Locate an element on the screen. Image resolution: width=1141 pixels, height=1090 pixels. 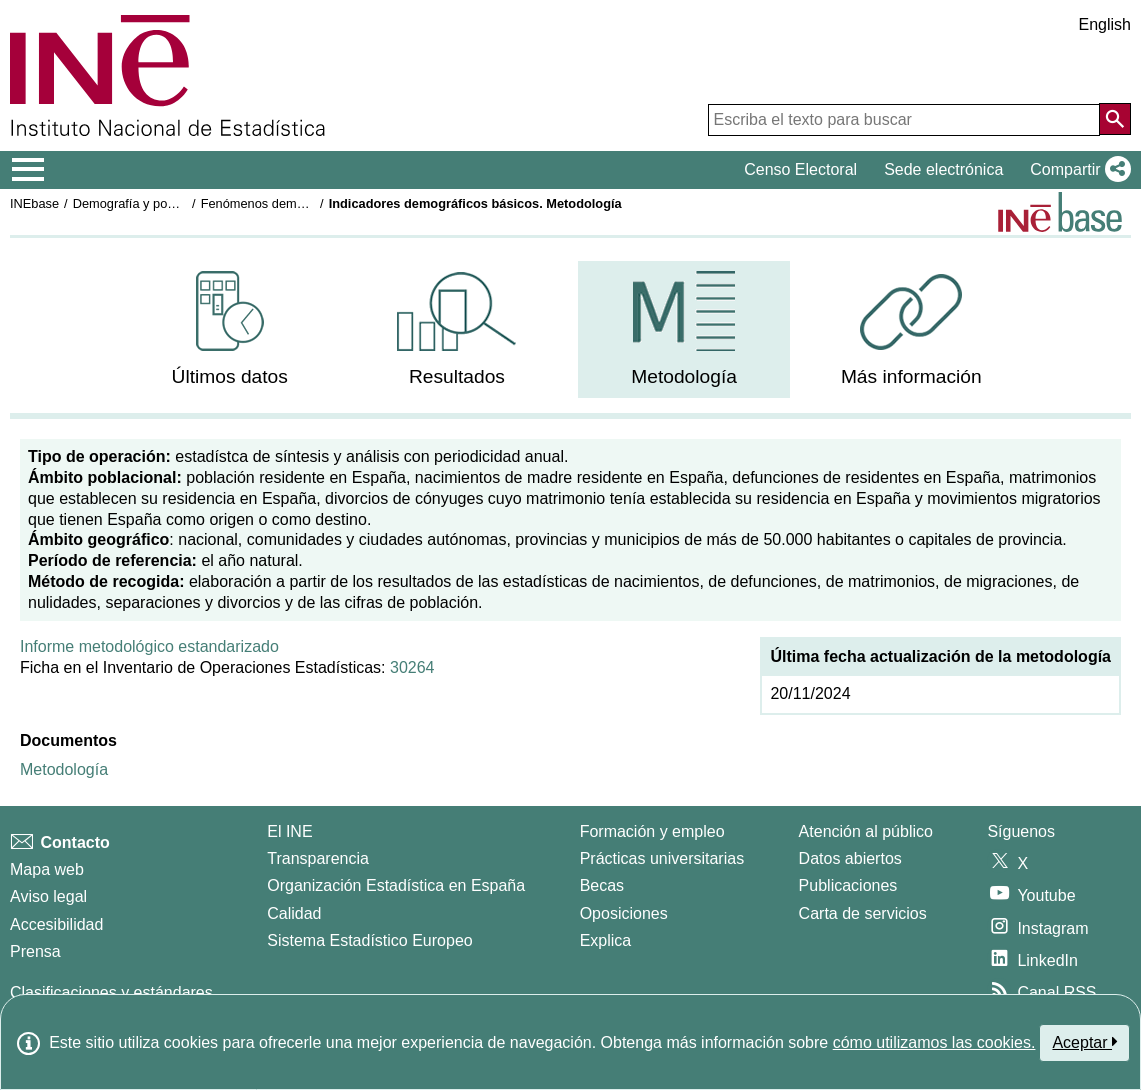
Transparencia is located at coordinates (318, 858).